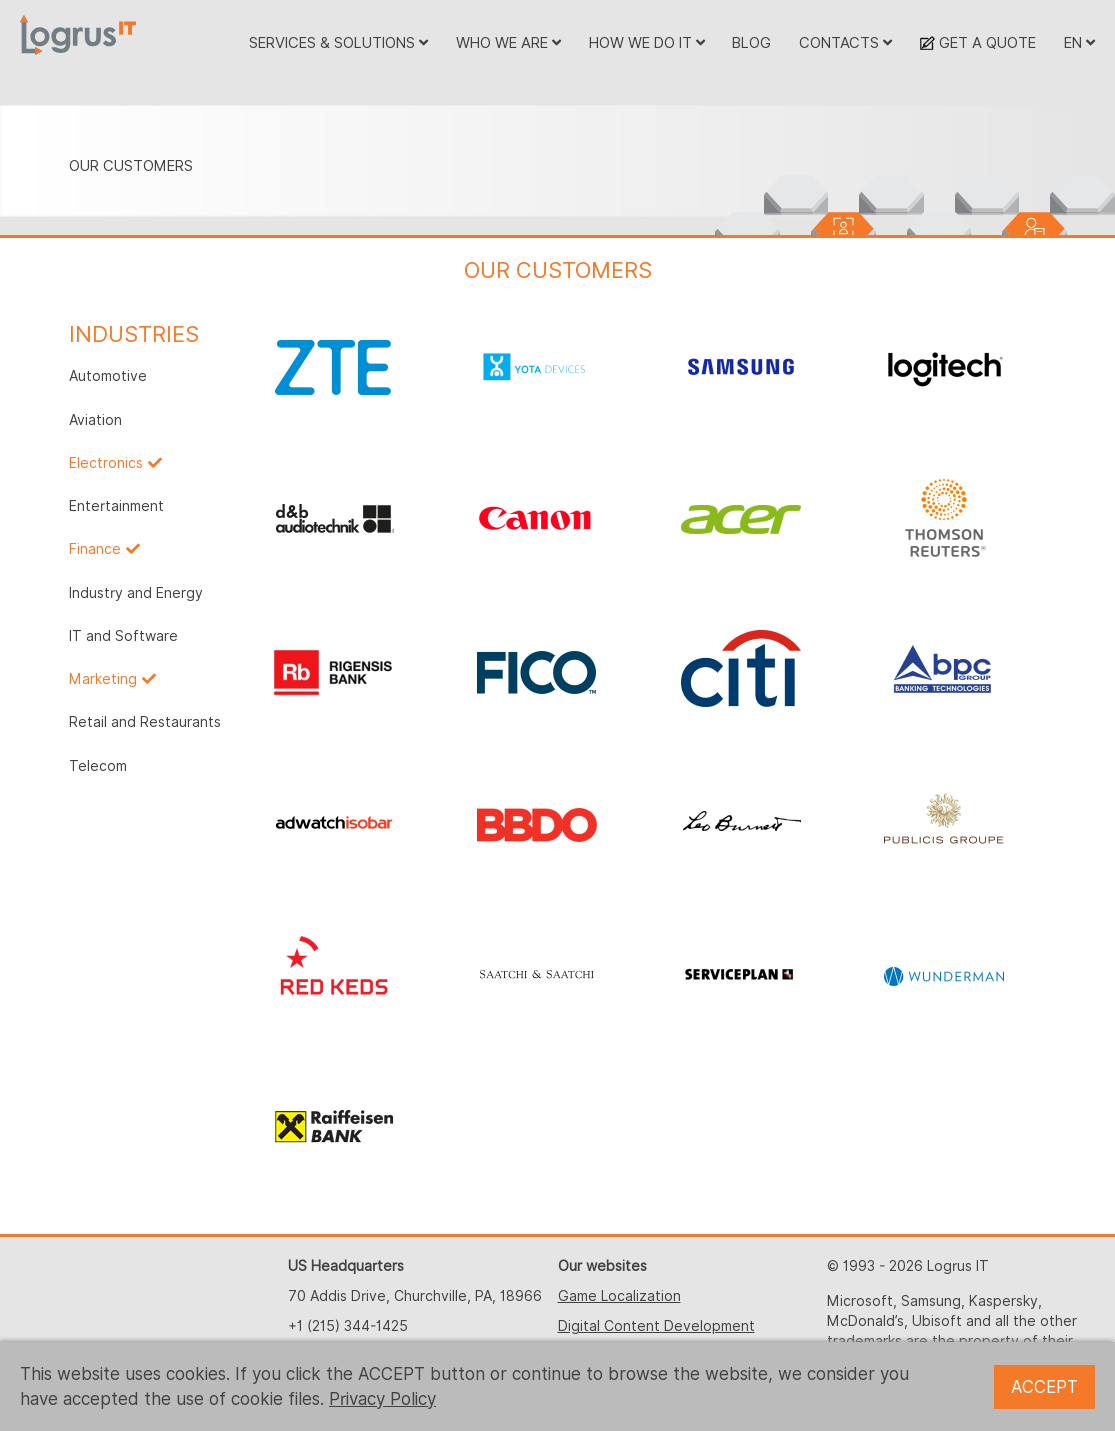  What do you see at coordinates (647, 42) in the screenshot?
I see `HOW WE DO IT [button]` at bounding box center [647, 42].